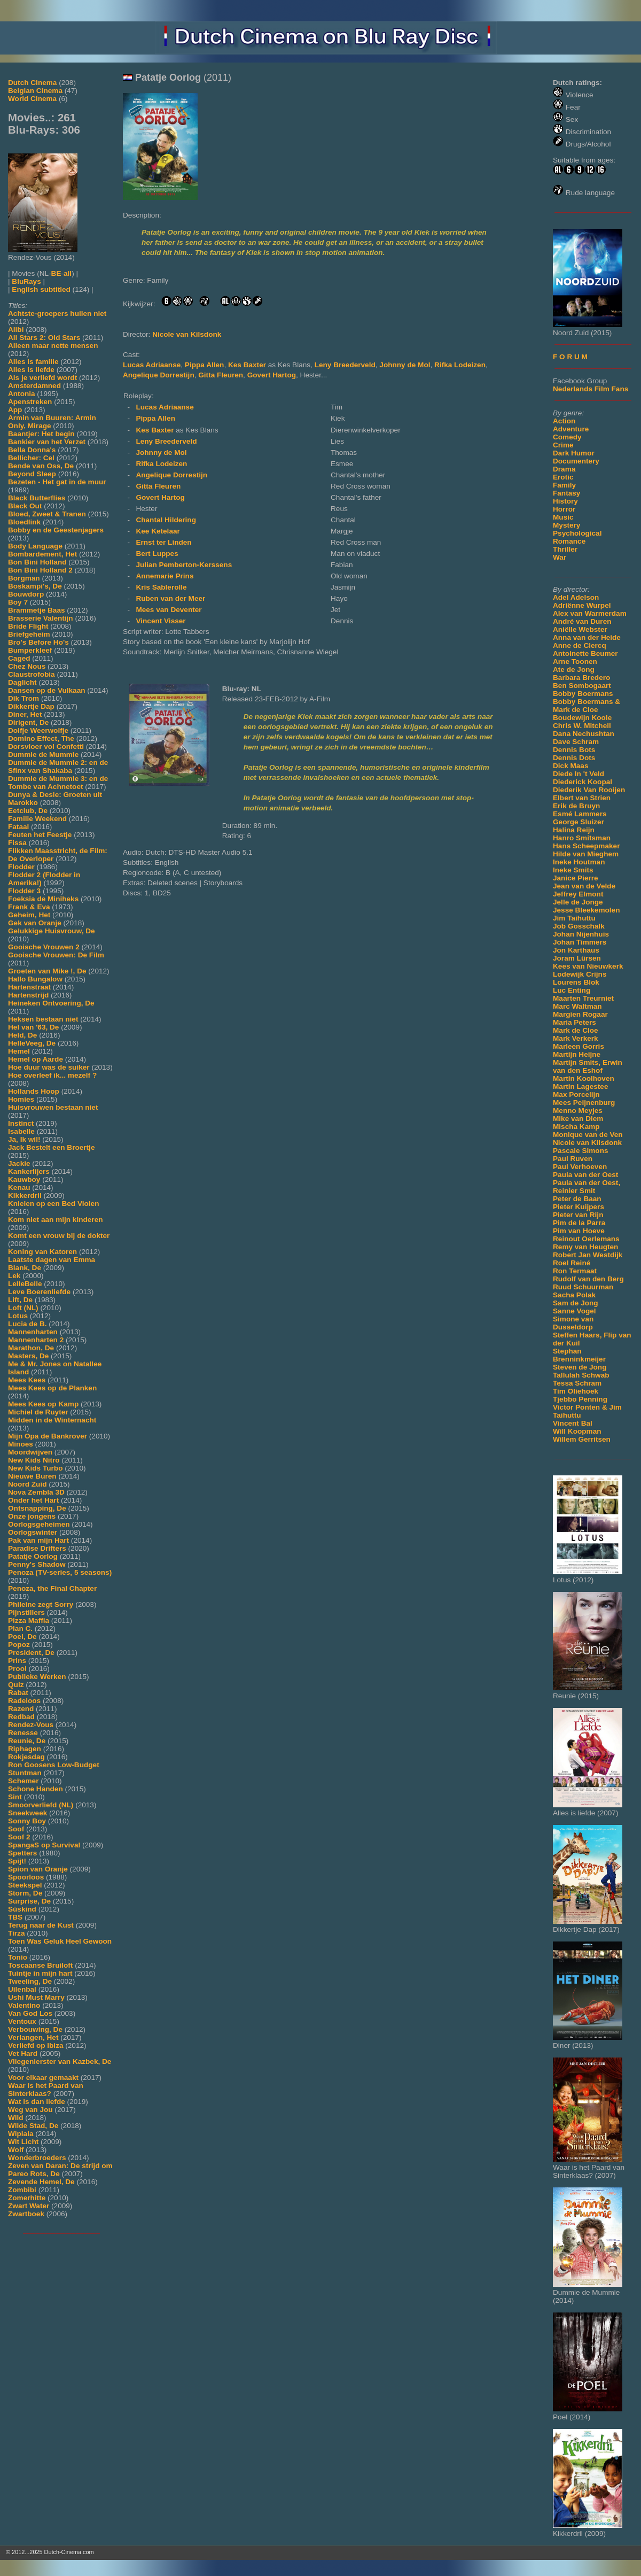  Describe the element at coordinates (22, 1637) in the screenshot. I see `Poel, De` at that location.